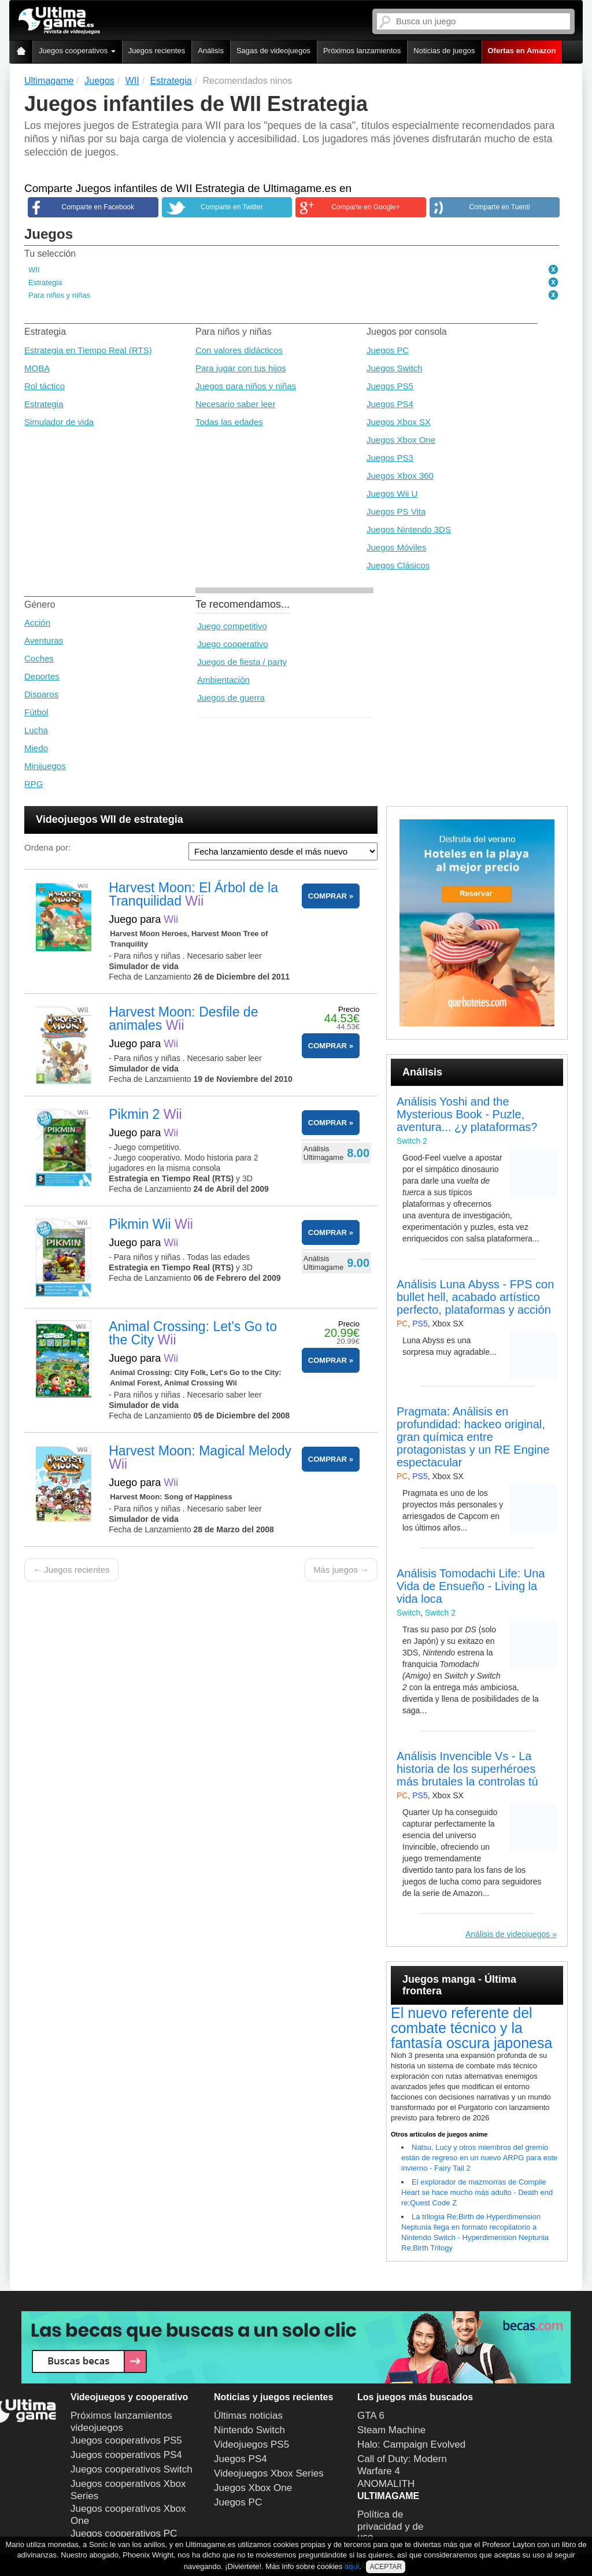  I want to click on Estrategia en Tiempo Real (RTS), so click(88, 350).